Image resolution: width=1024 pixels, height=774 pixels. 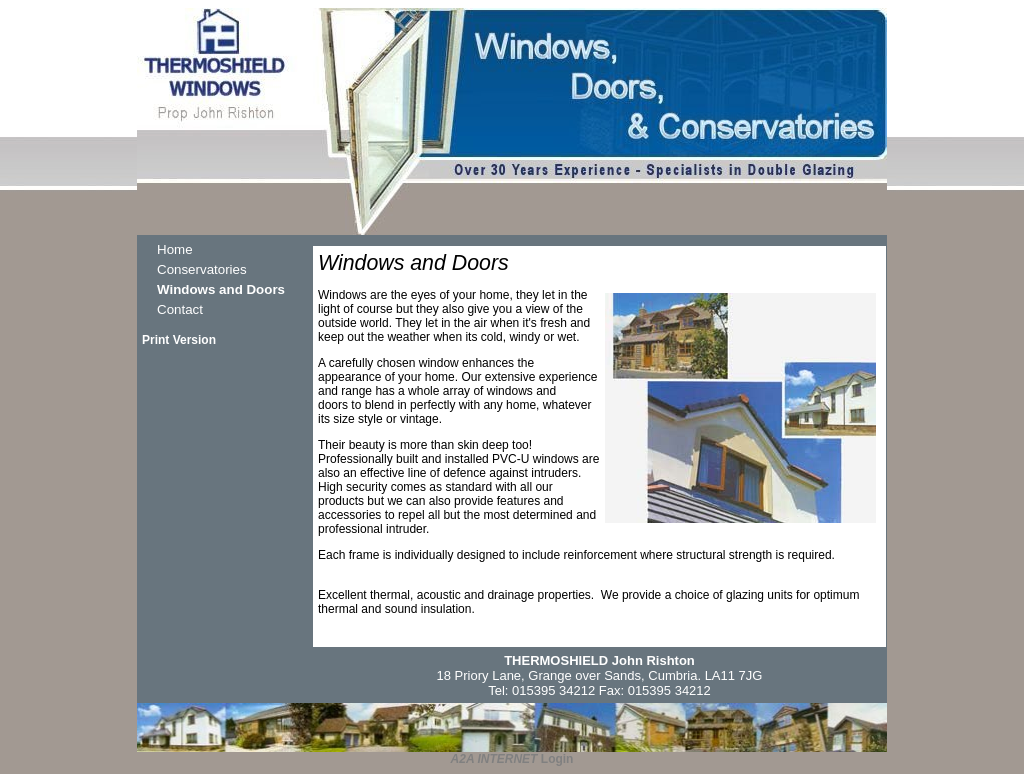 What do you see at coordinates (202, 269) in the screenshot?
I see `Conservatories` at bounding box center [202, 269].